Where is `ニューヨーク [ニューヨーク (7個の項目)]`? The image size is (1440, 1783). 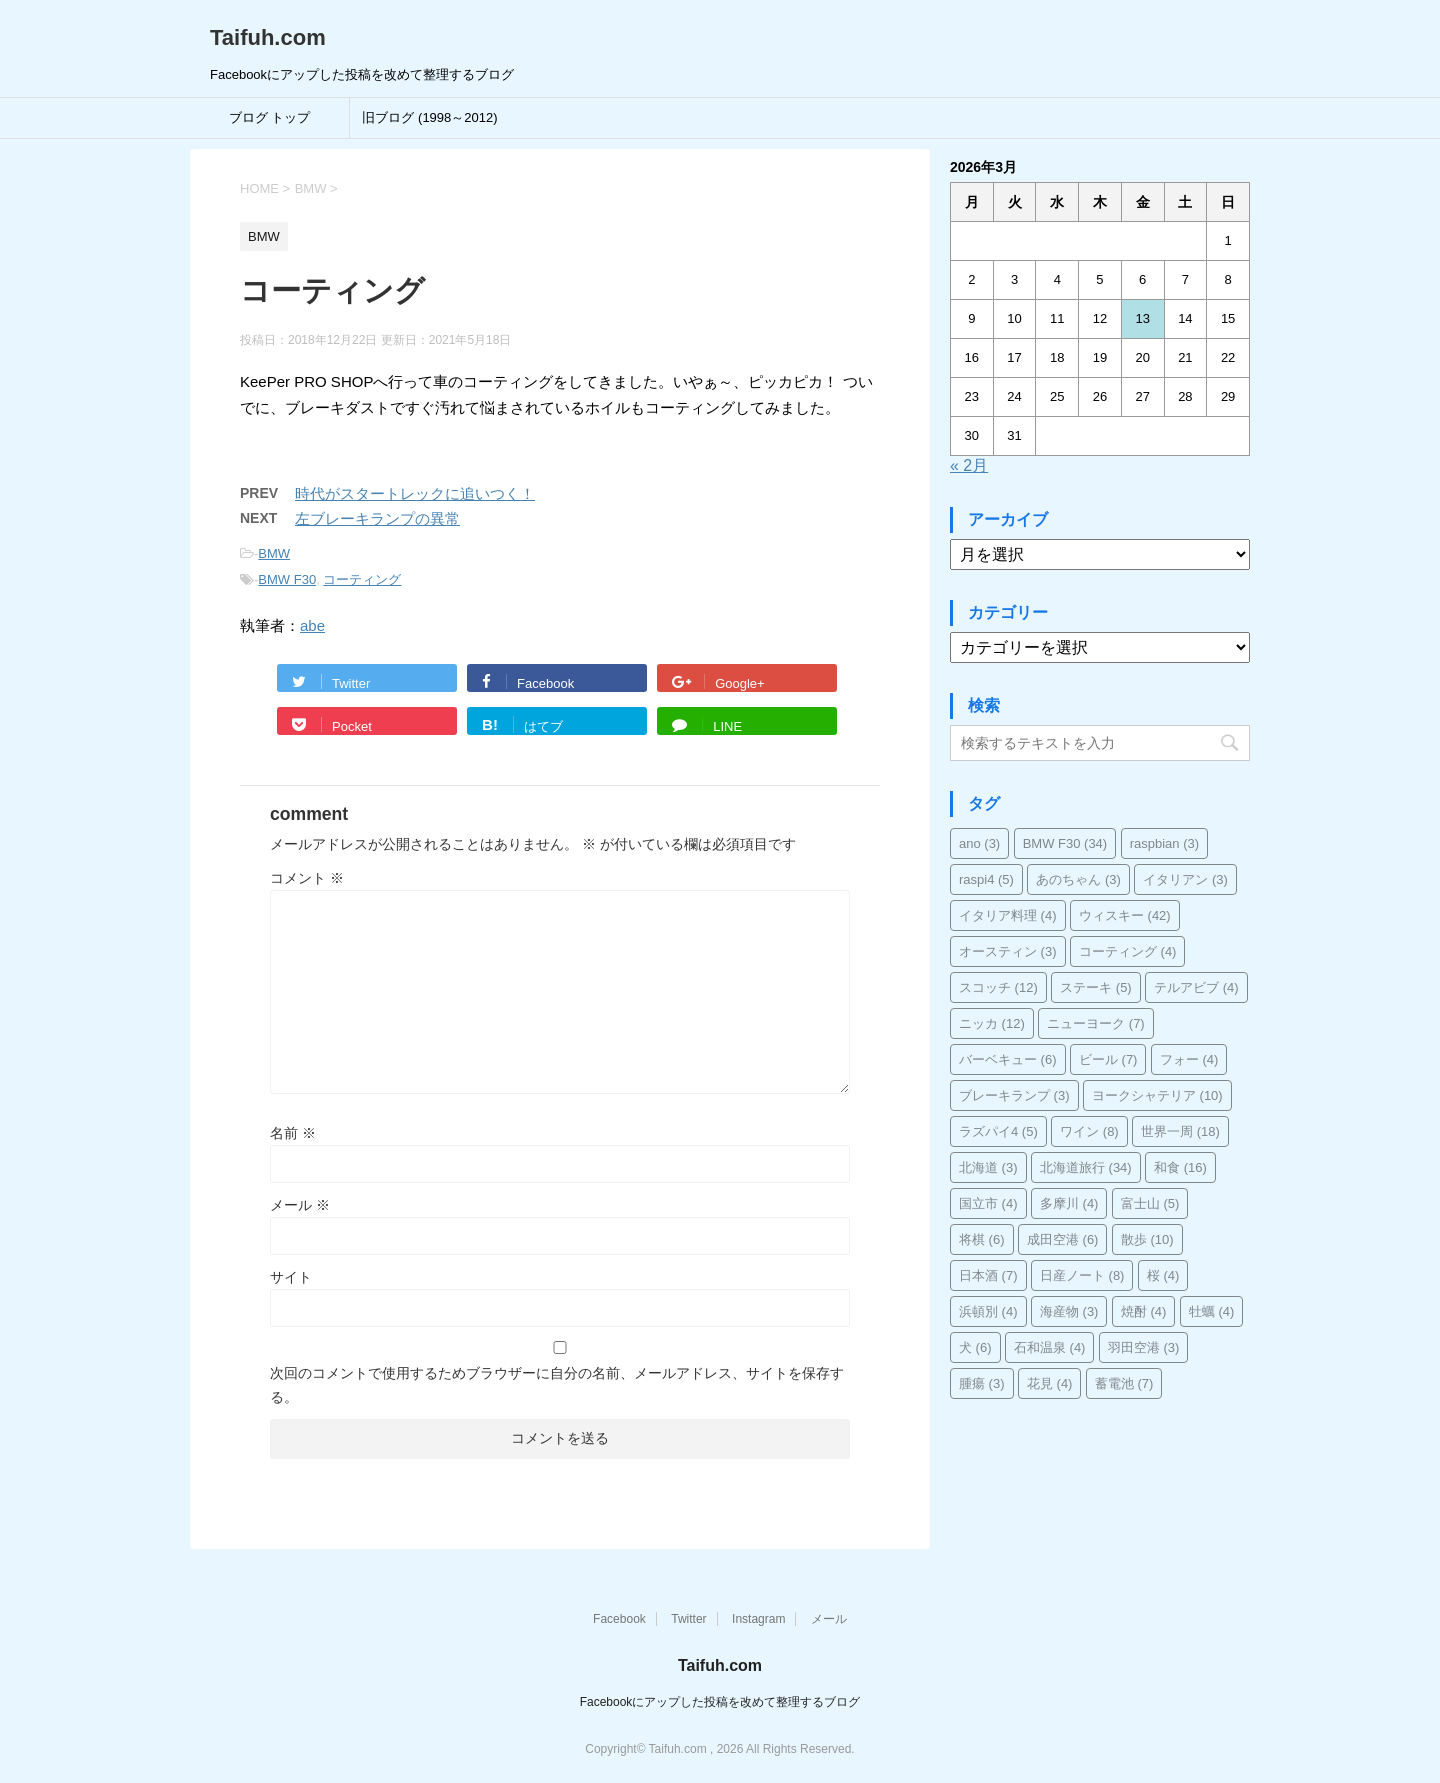 ニューヨーク [ニューヨーク (7個の項目)] is located at coordinates (1096, 1023).